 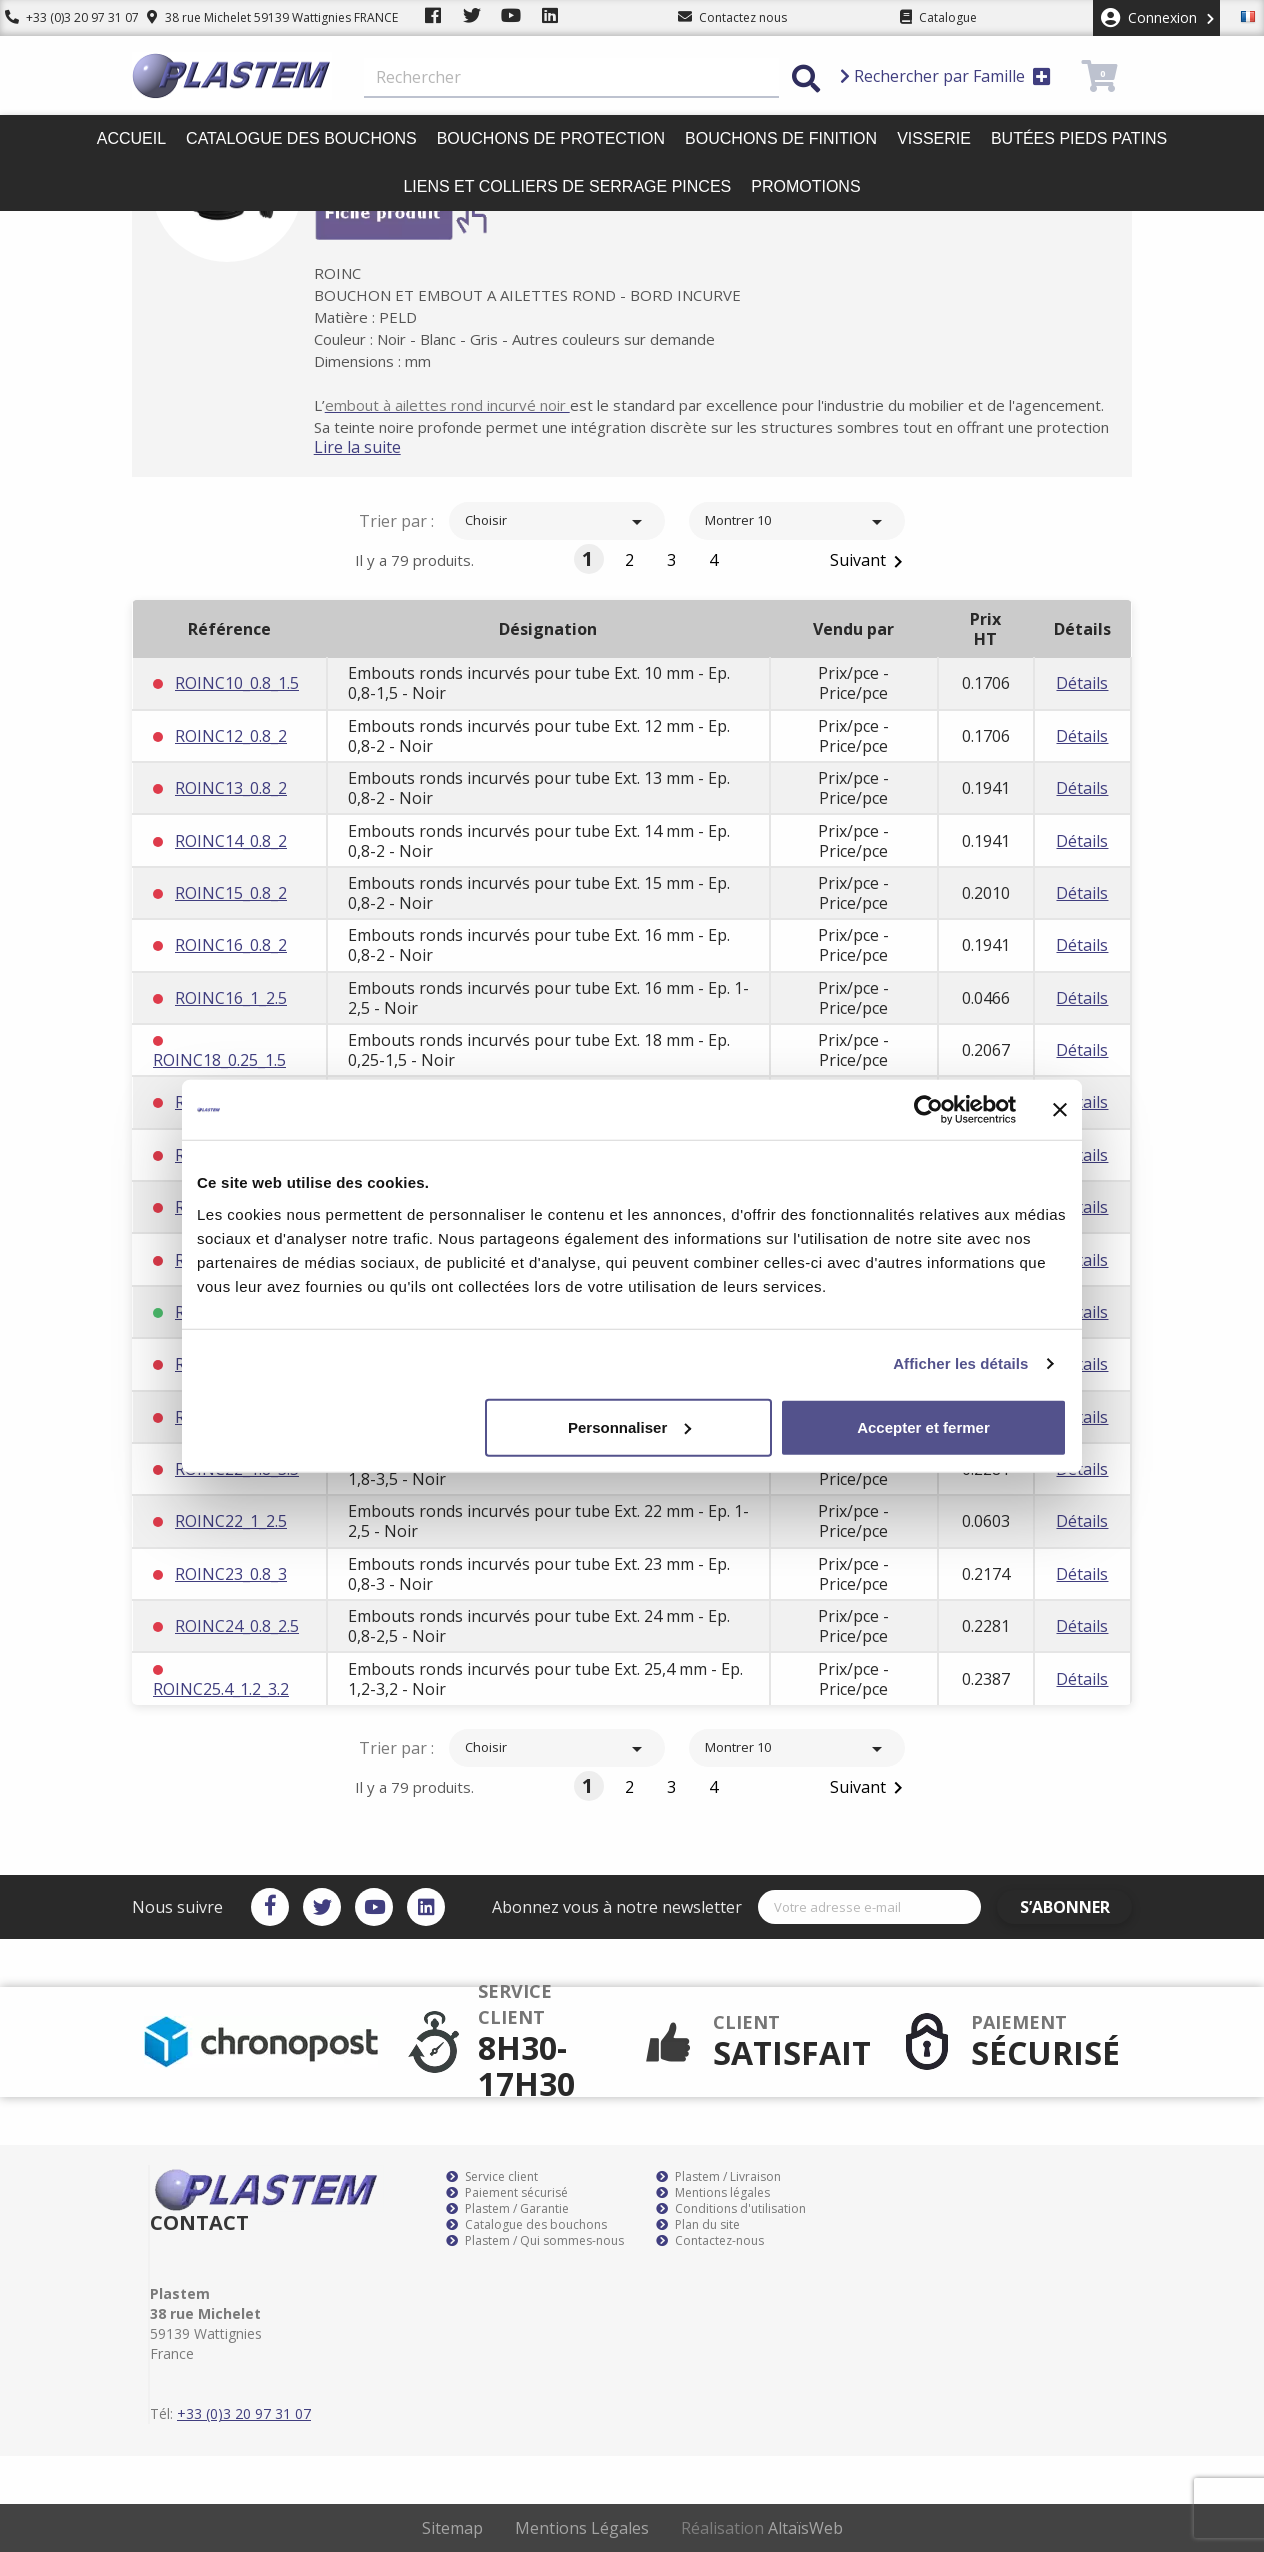 What do you see at coordinates (131, 138) in the screenshot?
I see `Accueil` at bounding box center [131, 138].